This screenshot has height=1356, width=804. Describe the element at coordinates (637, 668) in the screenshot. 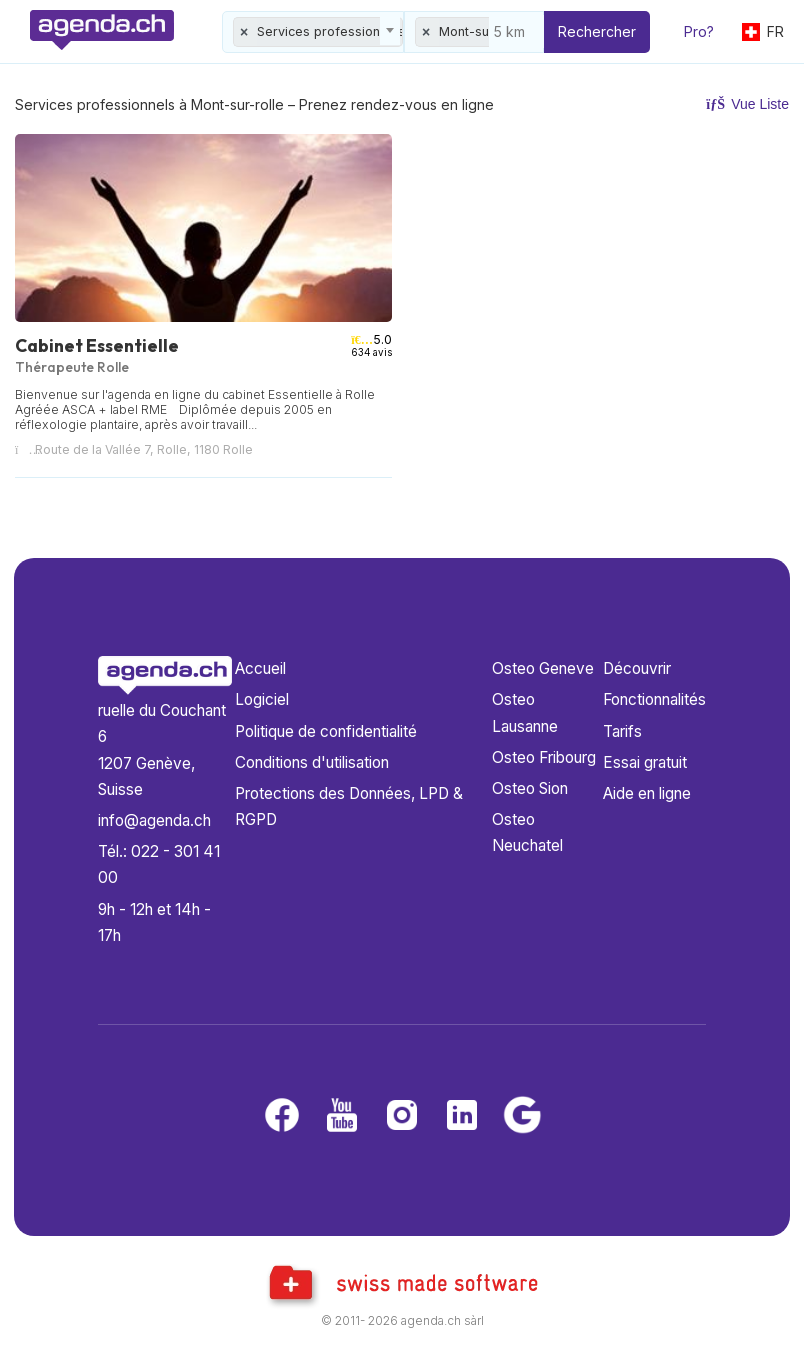

I see `Découvrir` at that location.